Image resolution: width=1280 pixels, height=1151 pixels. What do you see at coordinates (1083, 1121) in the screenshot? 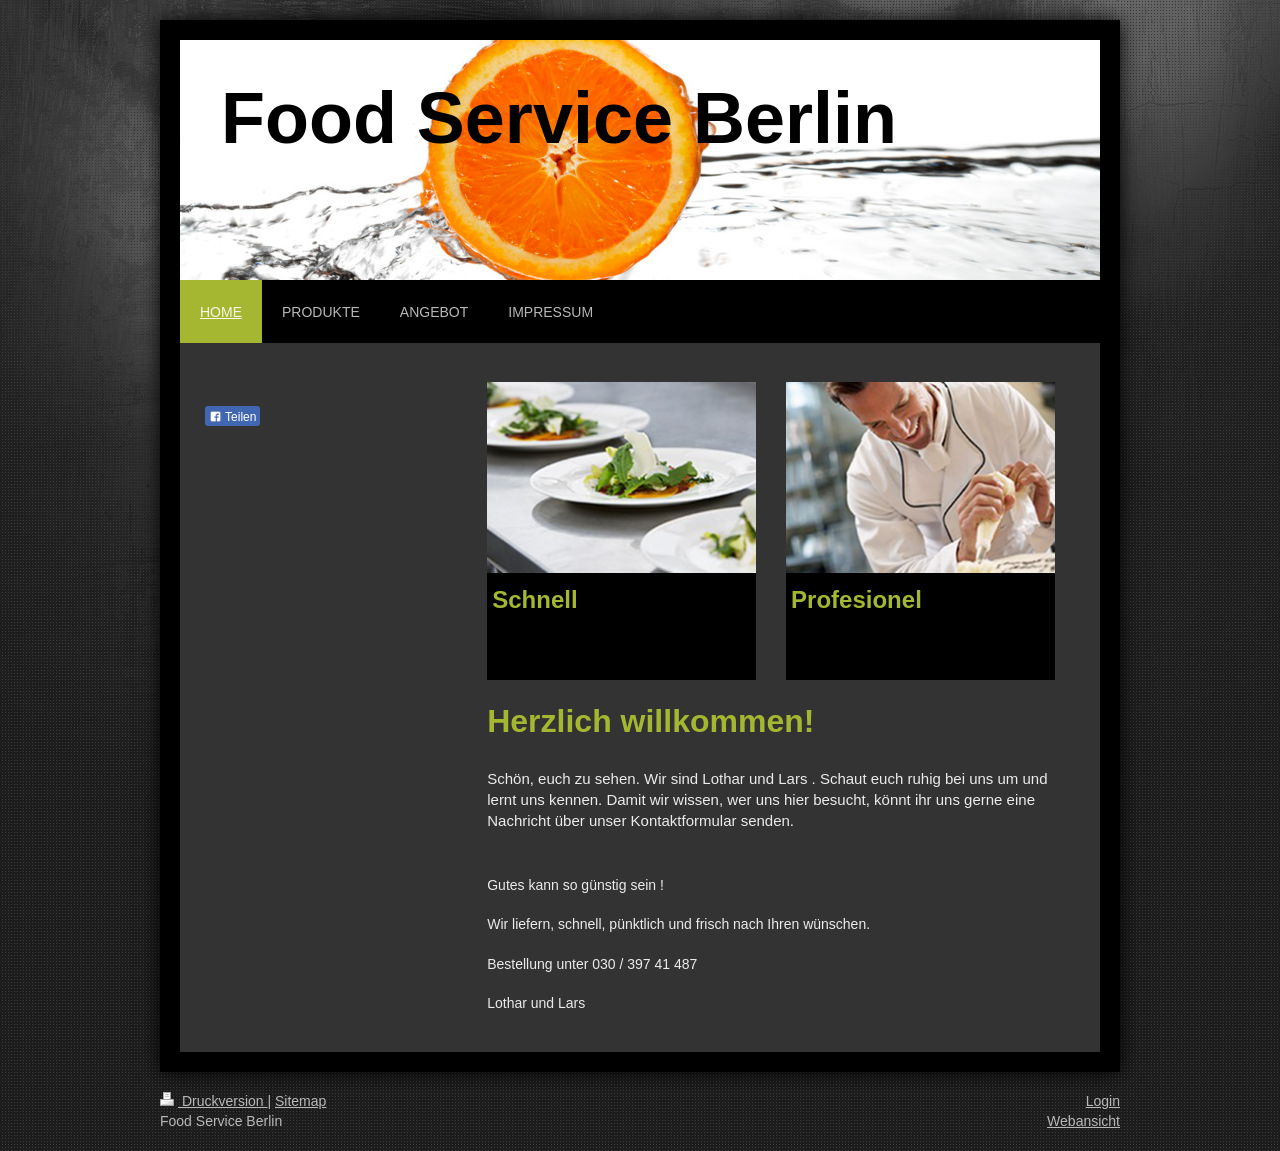
I see `Webansicht` at bounding box center [1083, 1121].